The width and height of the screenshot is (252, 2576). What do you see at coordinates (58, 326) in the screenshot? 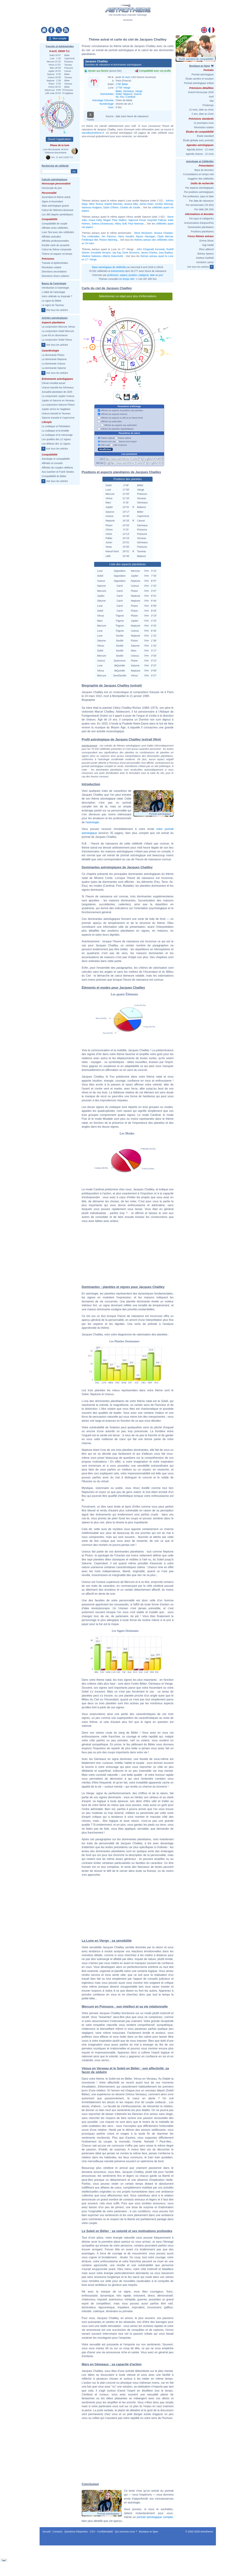
I see `La conjonction Mercure Vénus` at bounding box center [58, 326].